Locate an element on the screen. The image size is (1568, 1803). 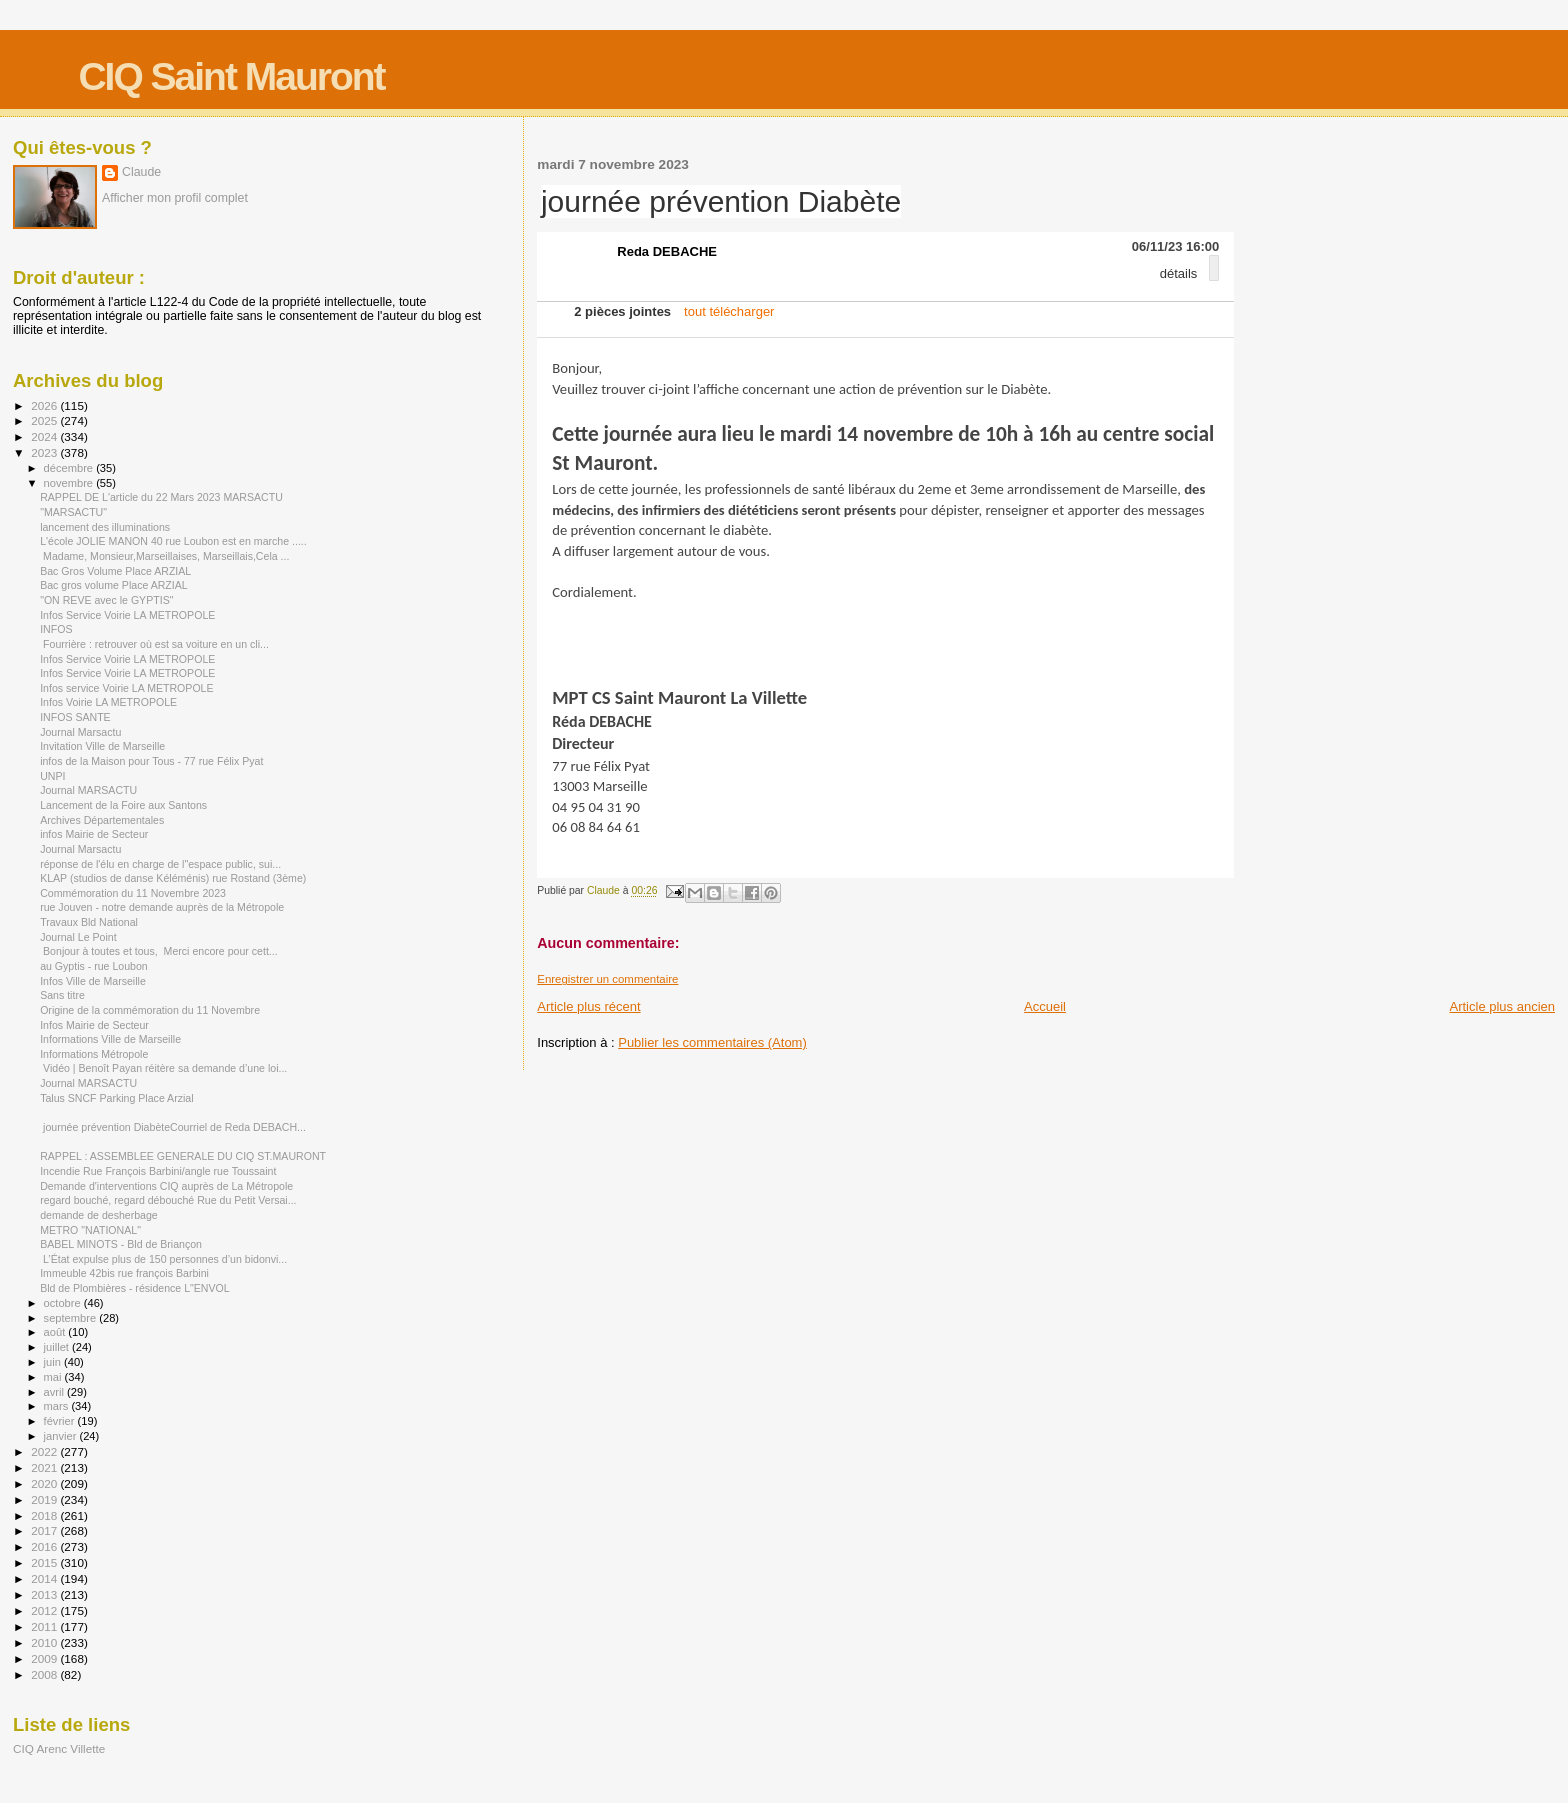
rue Jouven - notre demande auprès de la Métropole is located at coordinates (162, 907).